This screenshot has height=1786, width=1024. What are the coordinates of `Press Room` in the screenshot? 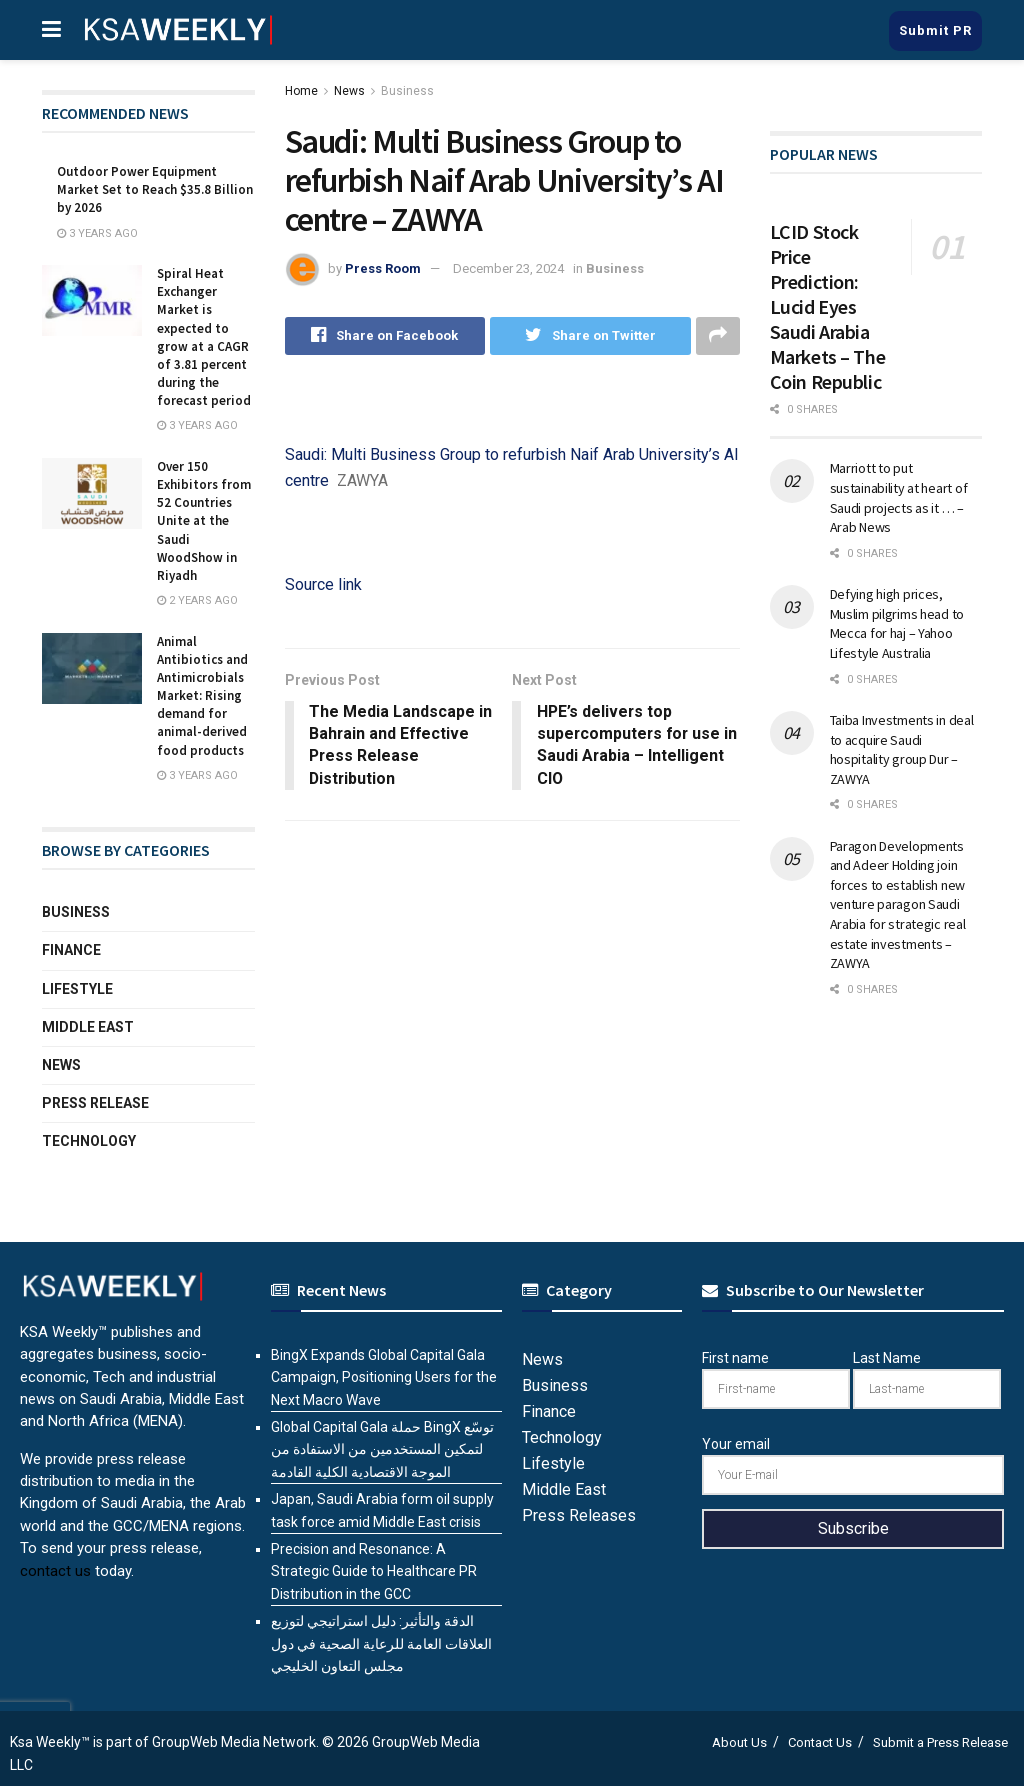 It's located at (383, 268).